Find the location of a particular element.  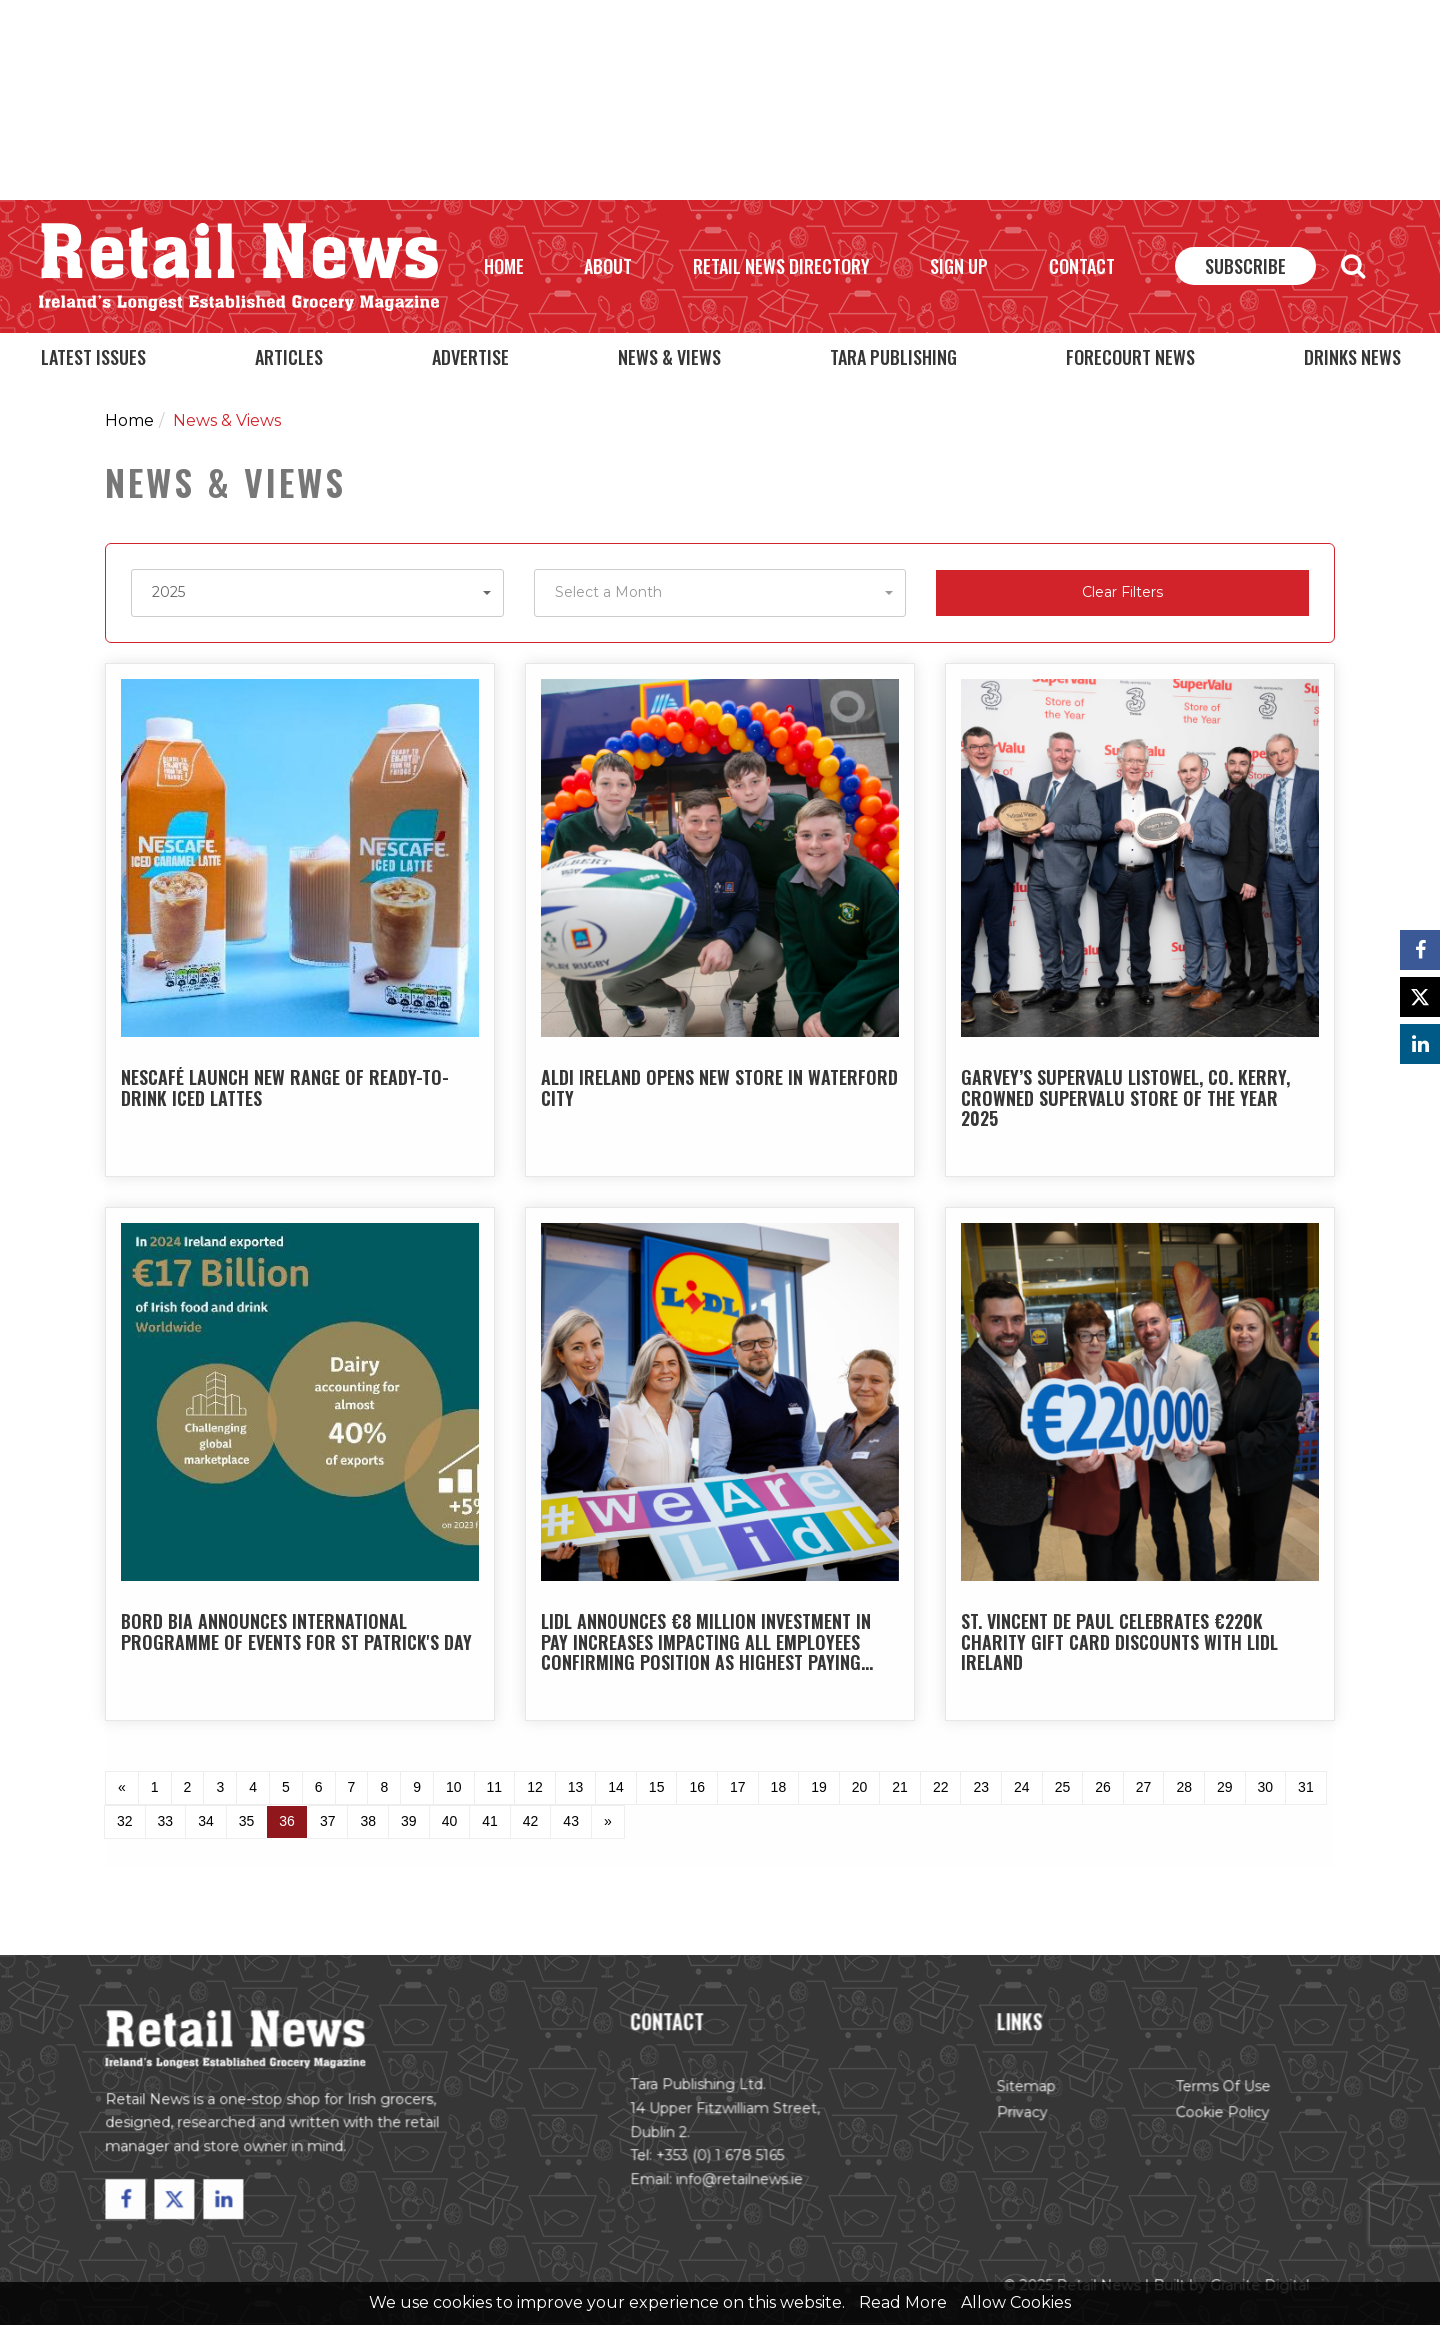

14 is located at coordinates (616, 1787).